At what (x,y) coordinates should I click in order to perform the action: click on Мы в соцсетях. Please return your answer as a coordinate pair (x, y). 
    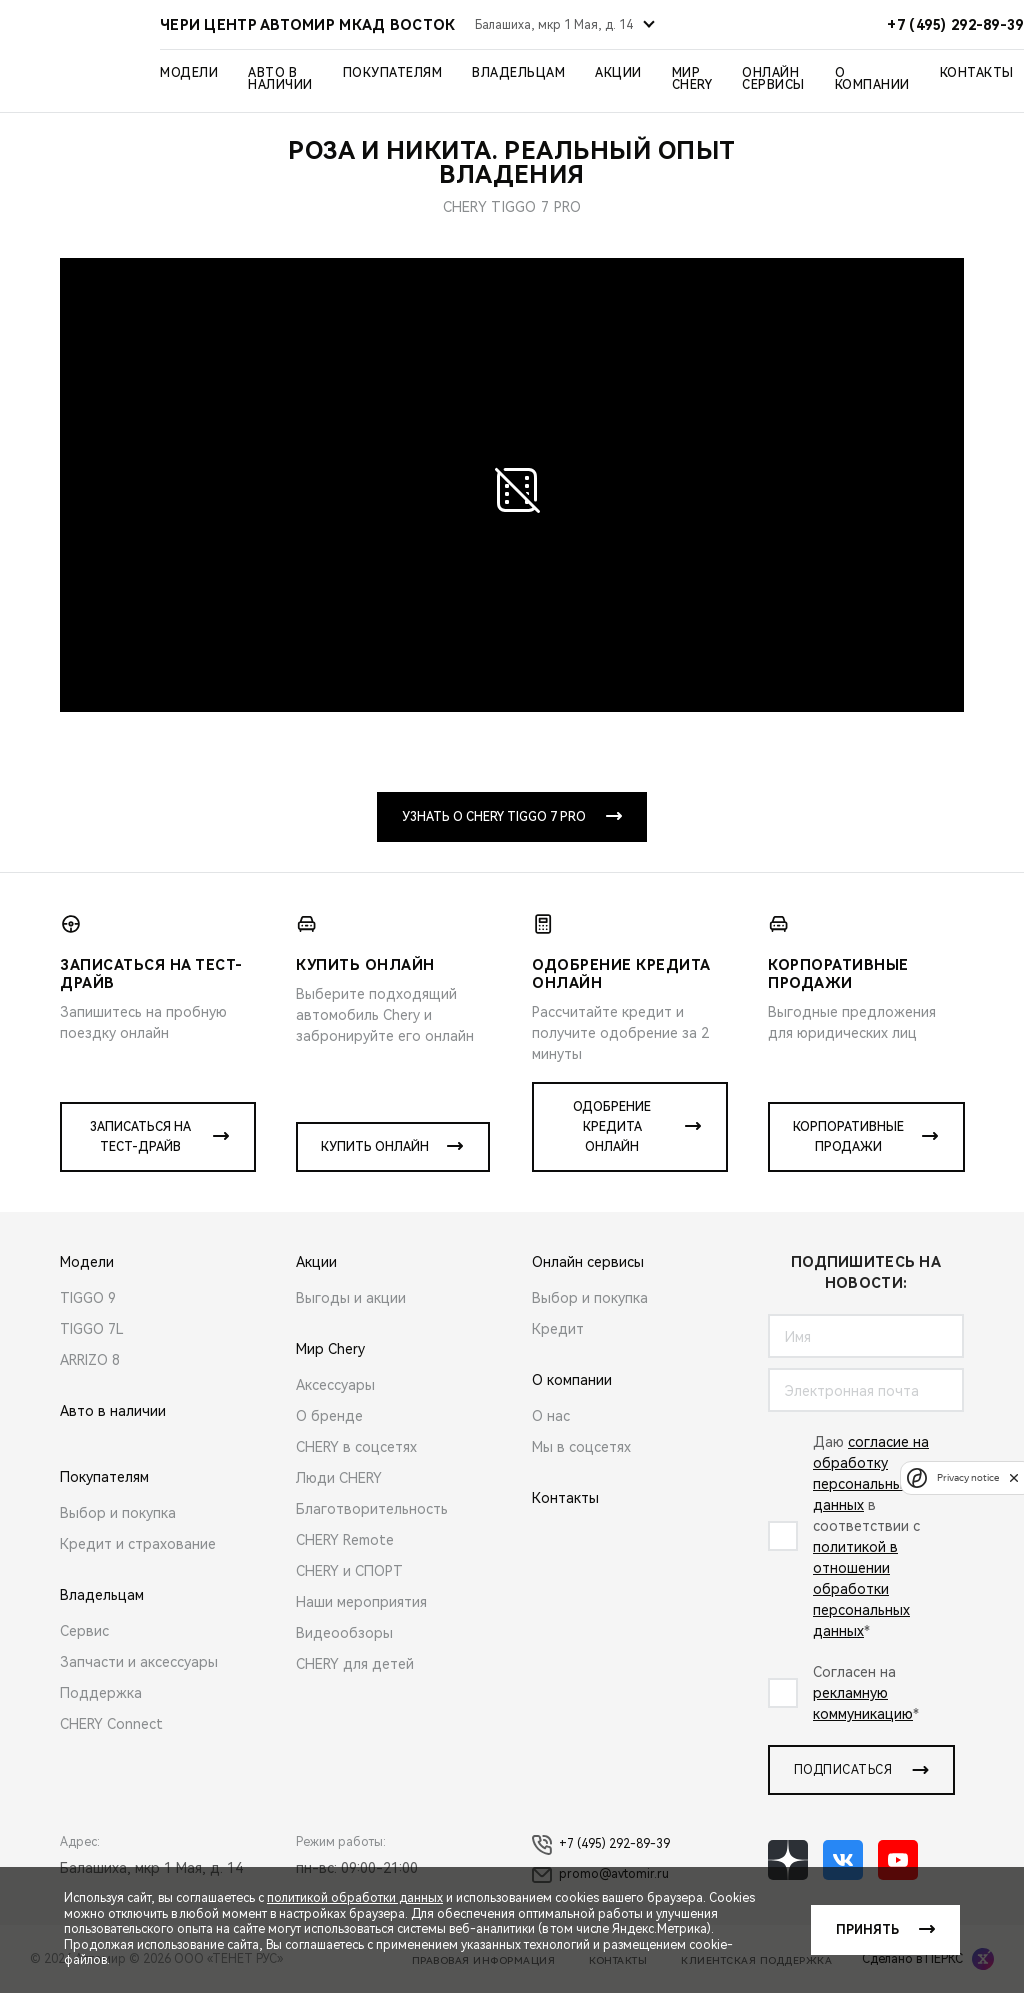
    Looking at the image, I should click on (581, 1447).